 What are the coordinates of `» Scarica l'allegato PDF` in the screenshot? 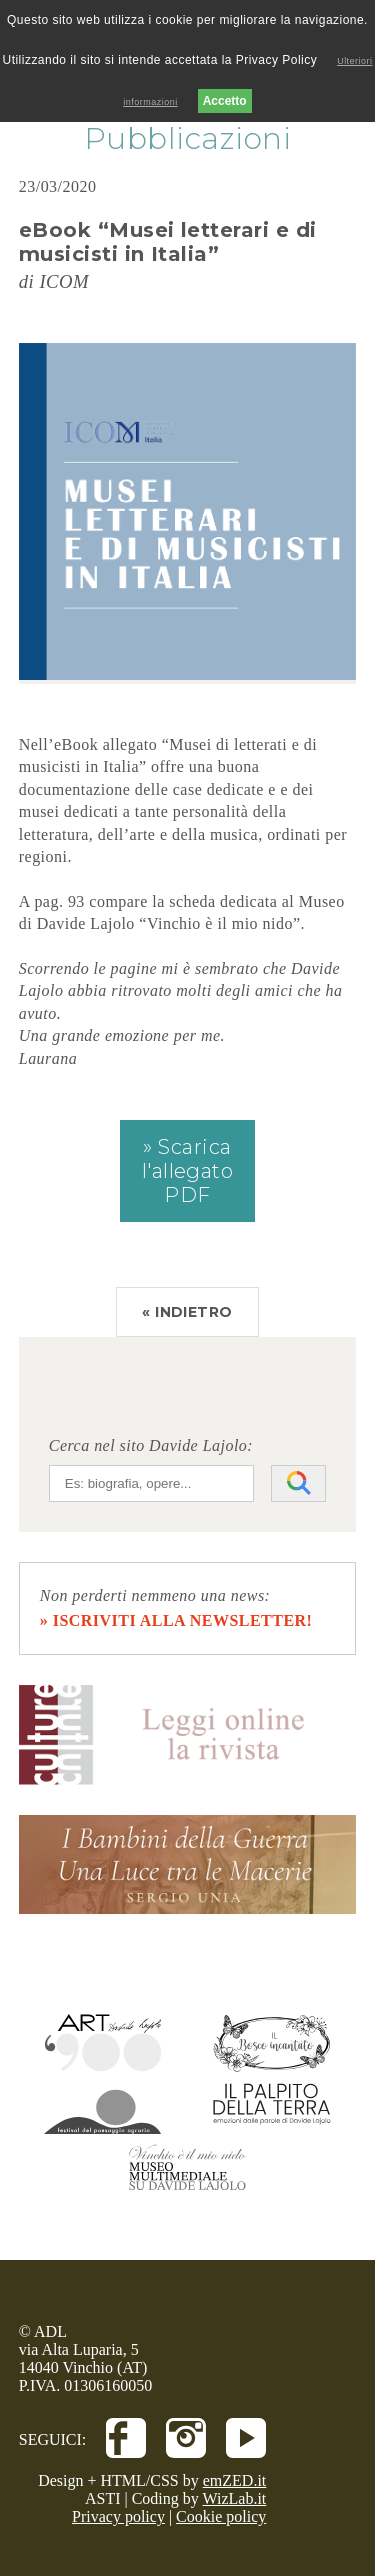 It's located at (188, 1171).